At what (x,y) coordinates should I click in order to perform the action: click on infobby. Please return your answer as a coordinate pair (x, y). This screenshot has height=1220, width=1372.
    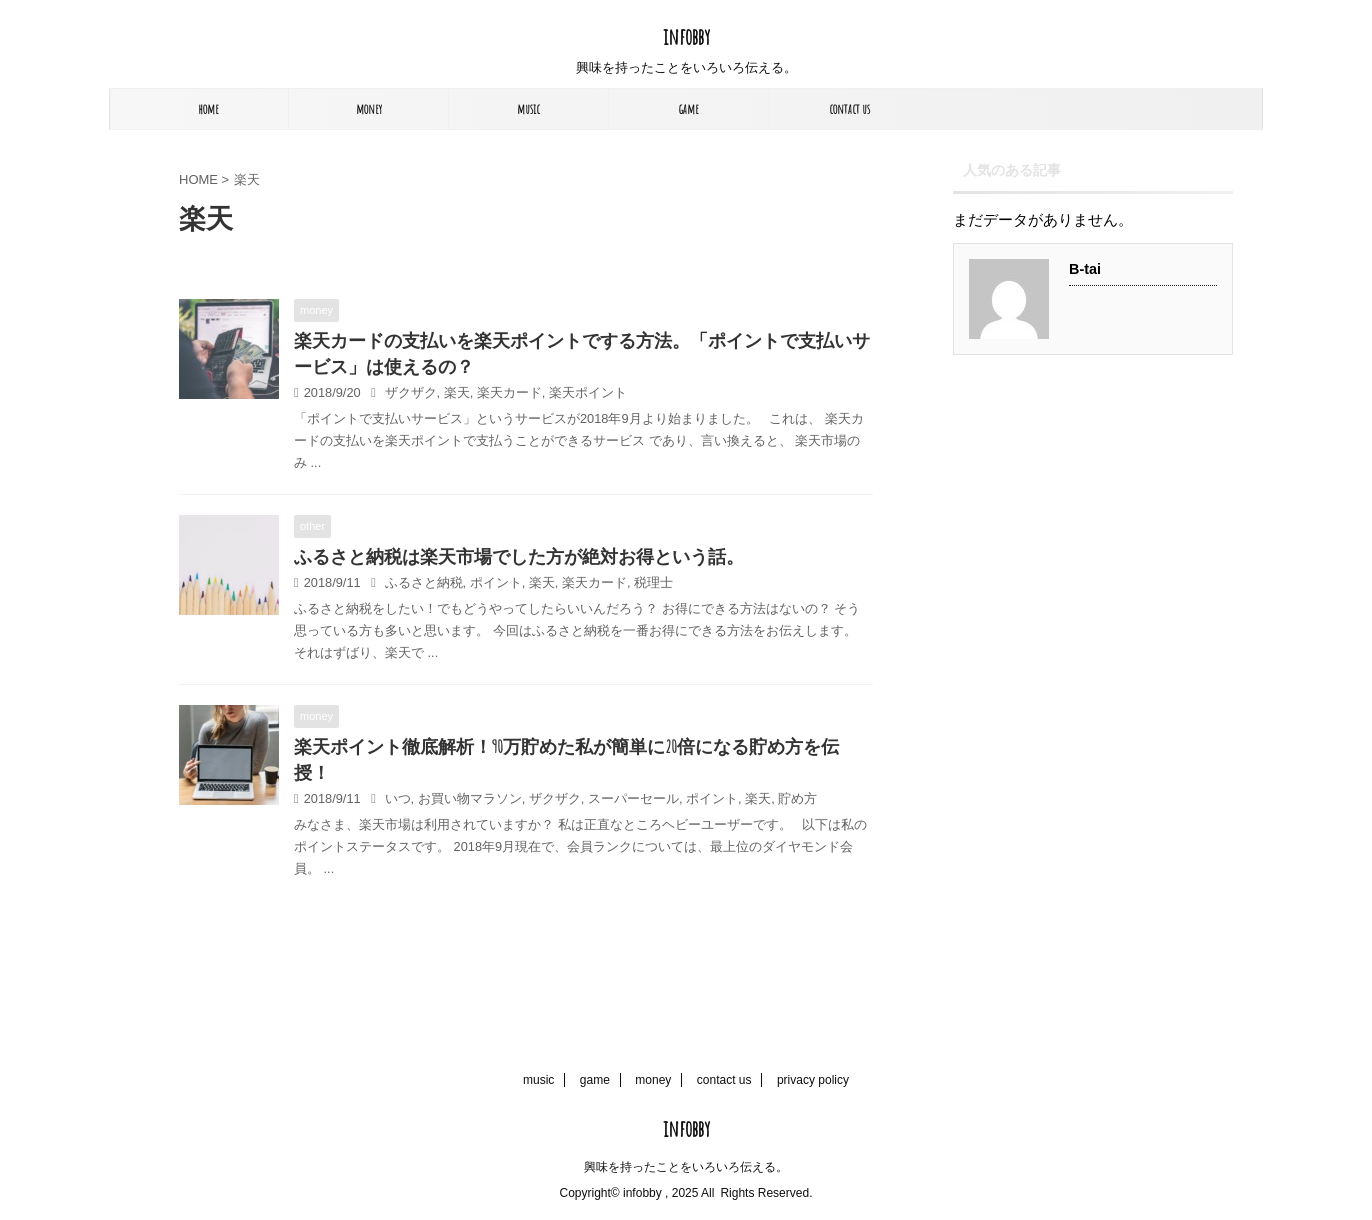
    Looking at the image, I should click on (686, 36).